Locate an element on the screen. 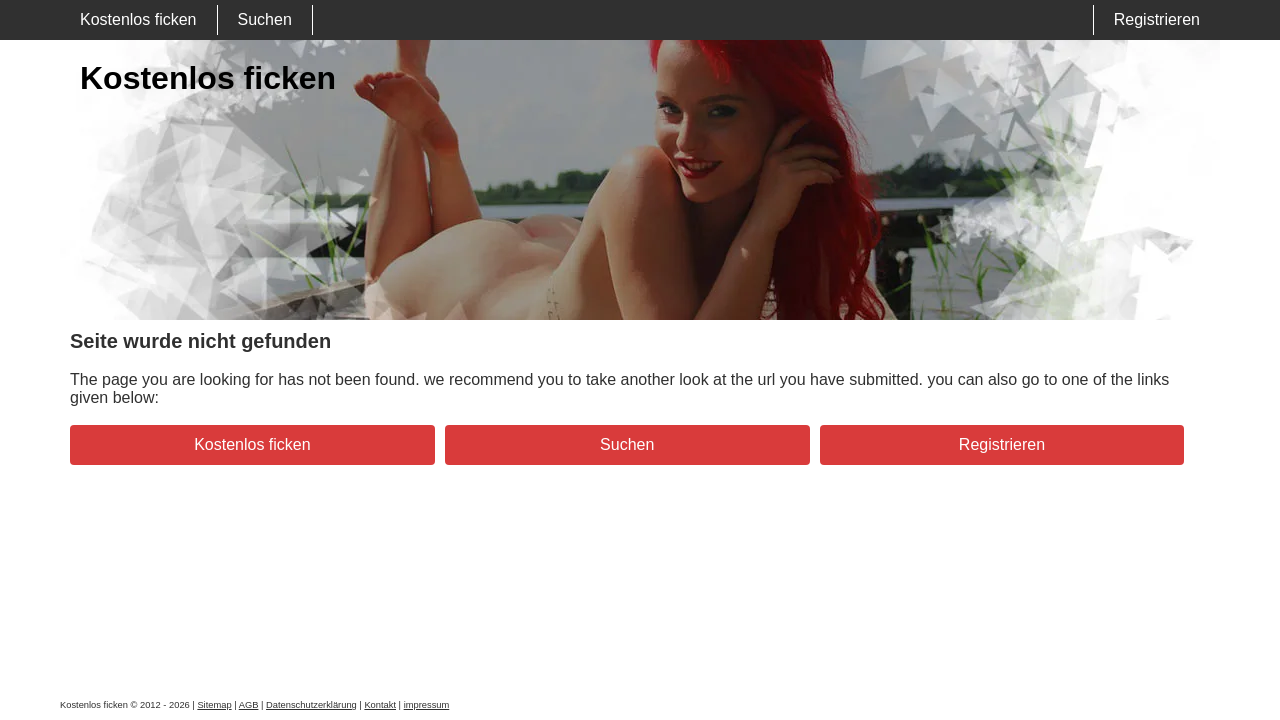  impressum is located at coordinates (427, 705).